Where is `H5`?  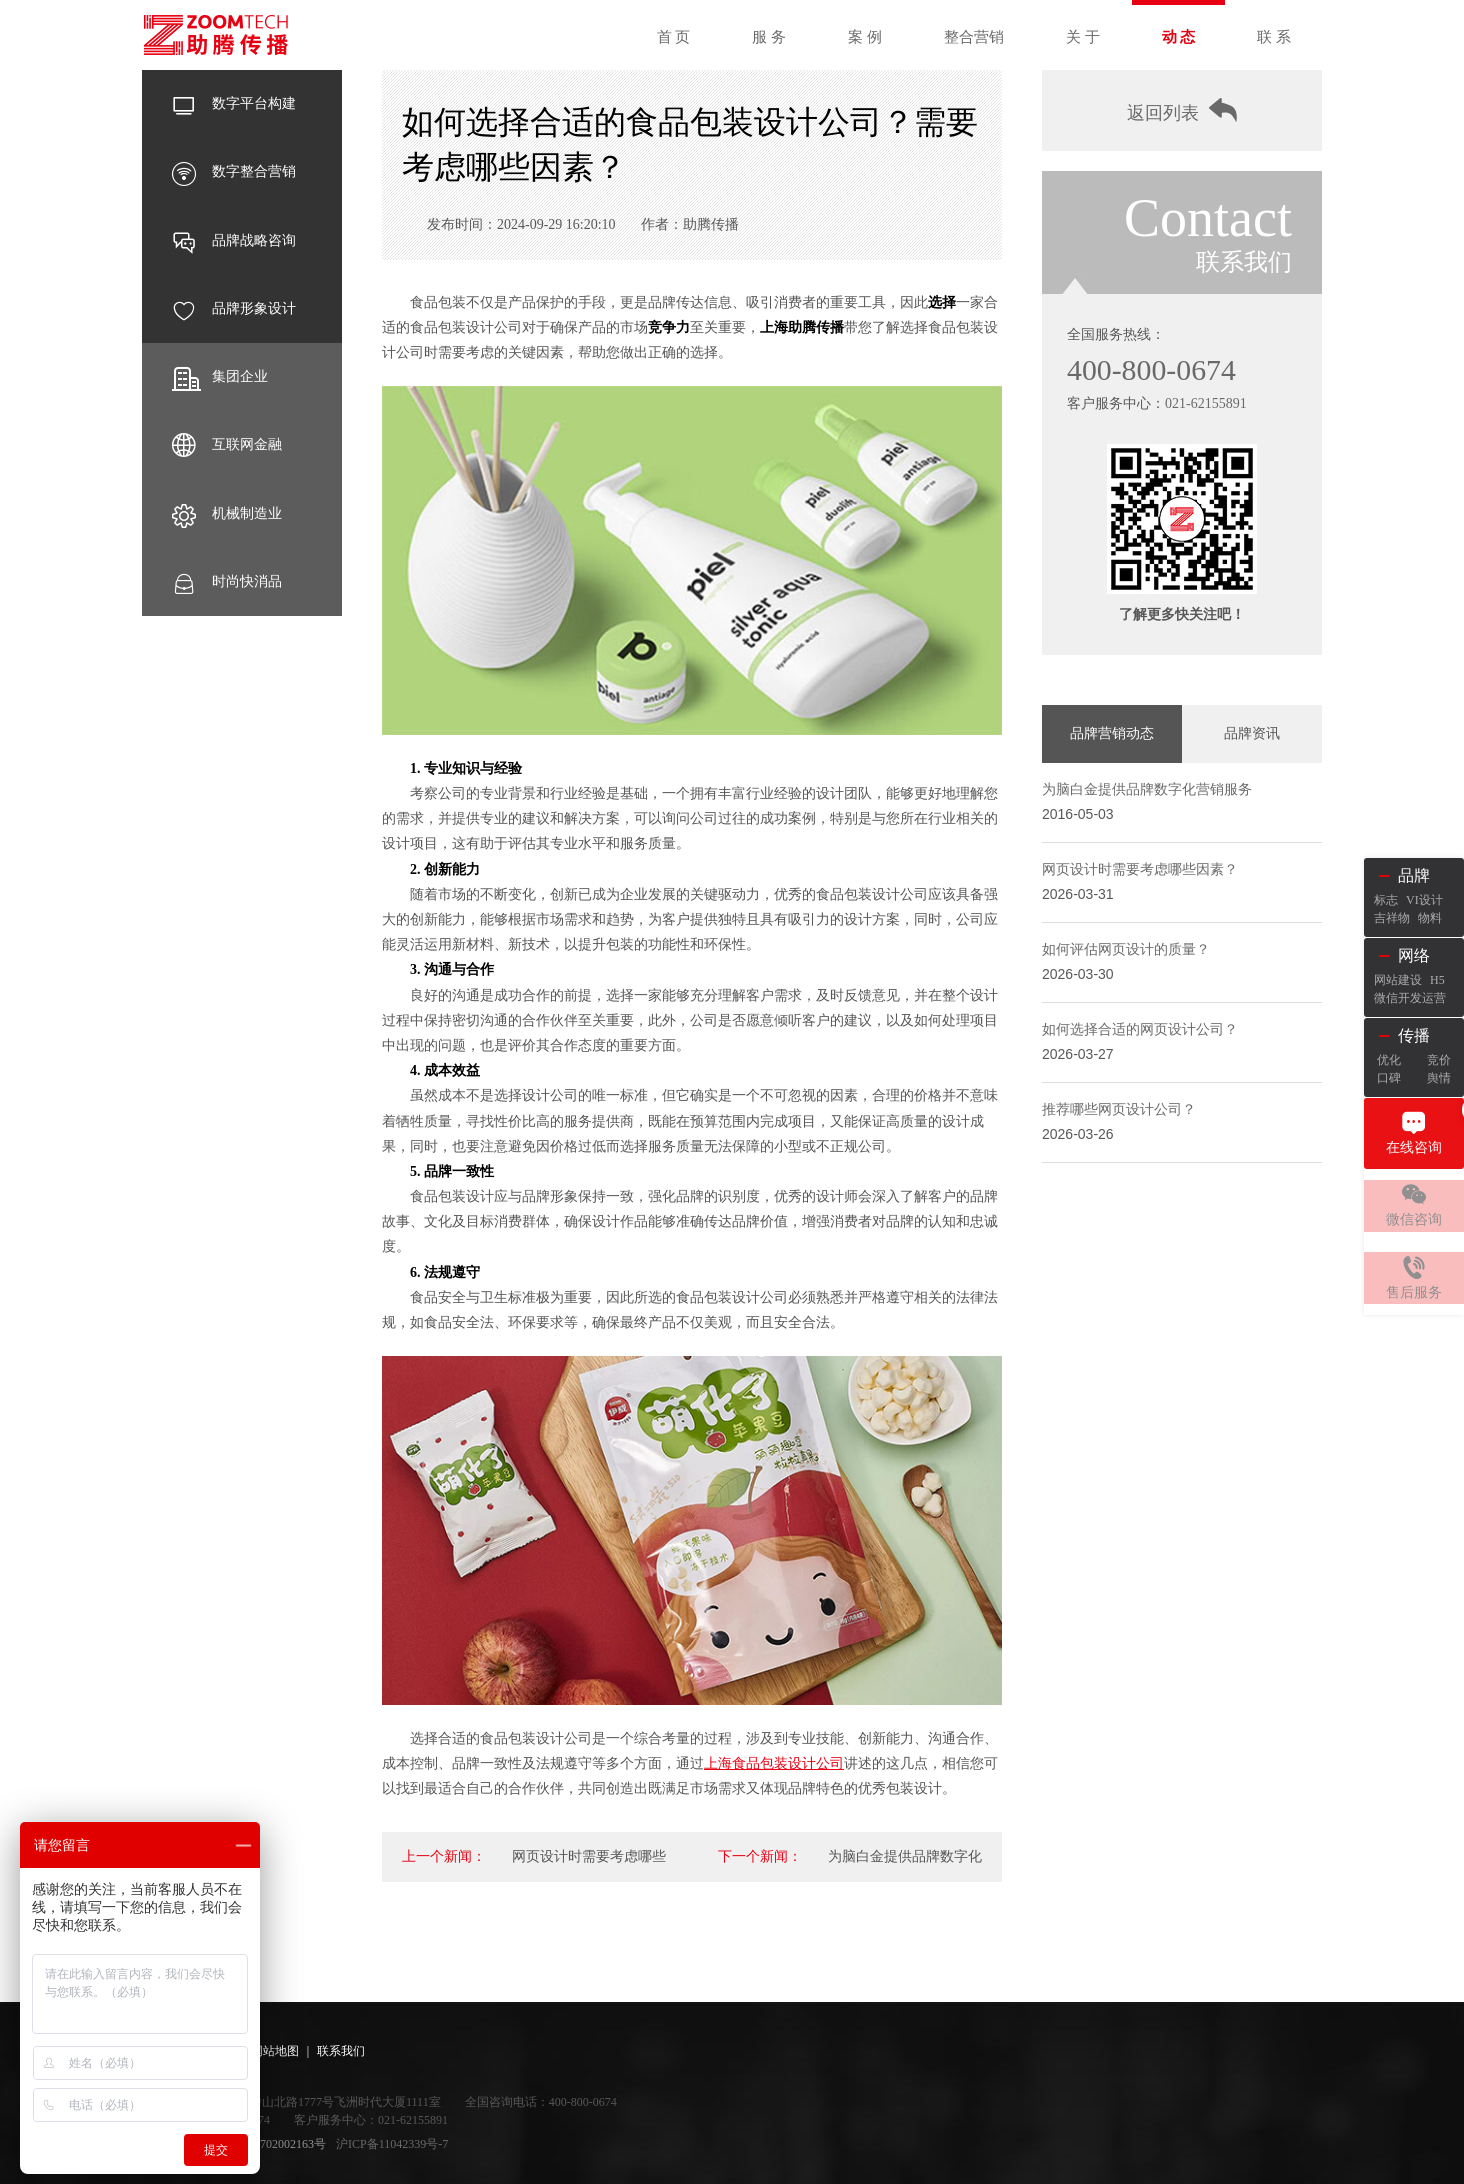
H5 is located at coordinates (1437, 980).